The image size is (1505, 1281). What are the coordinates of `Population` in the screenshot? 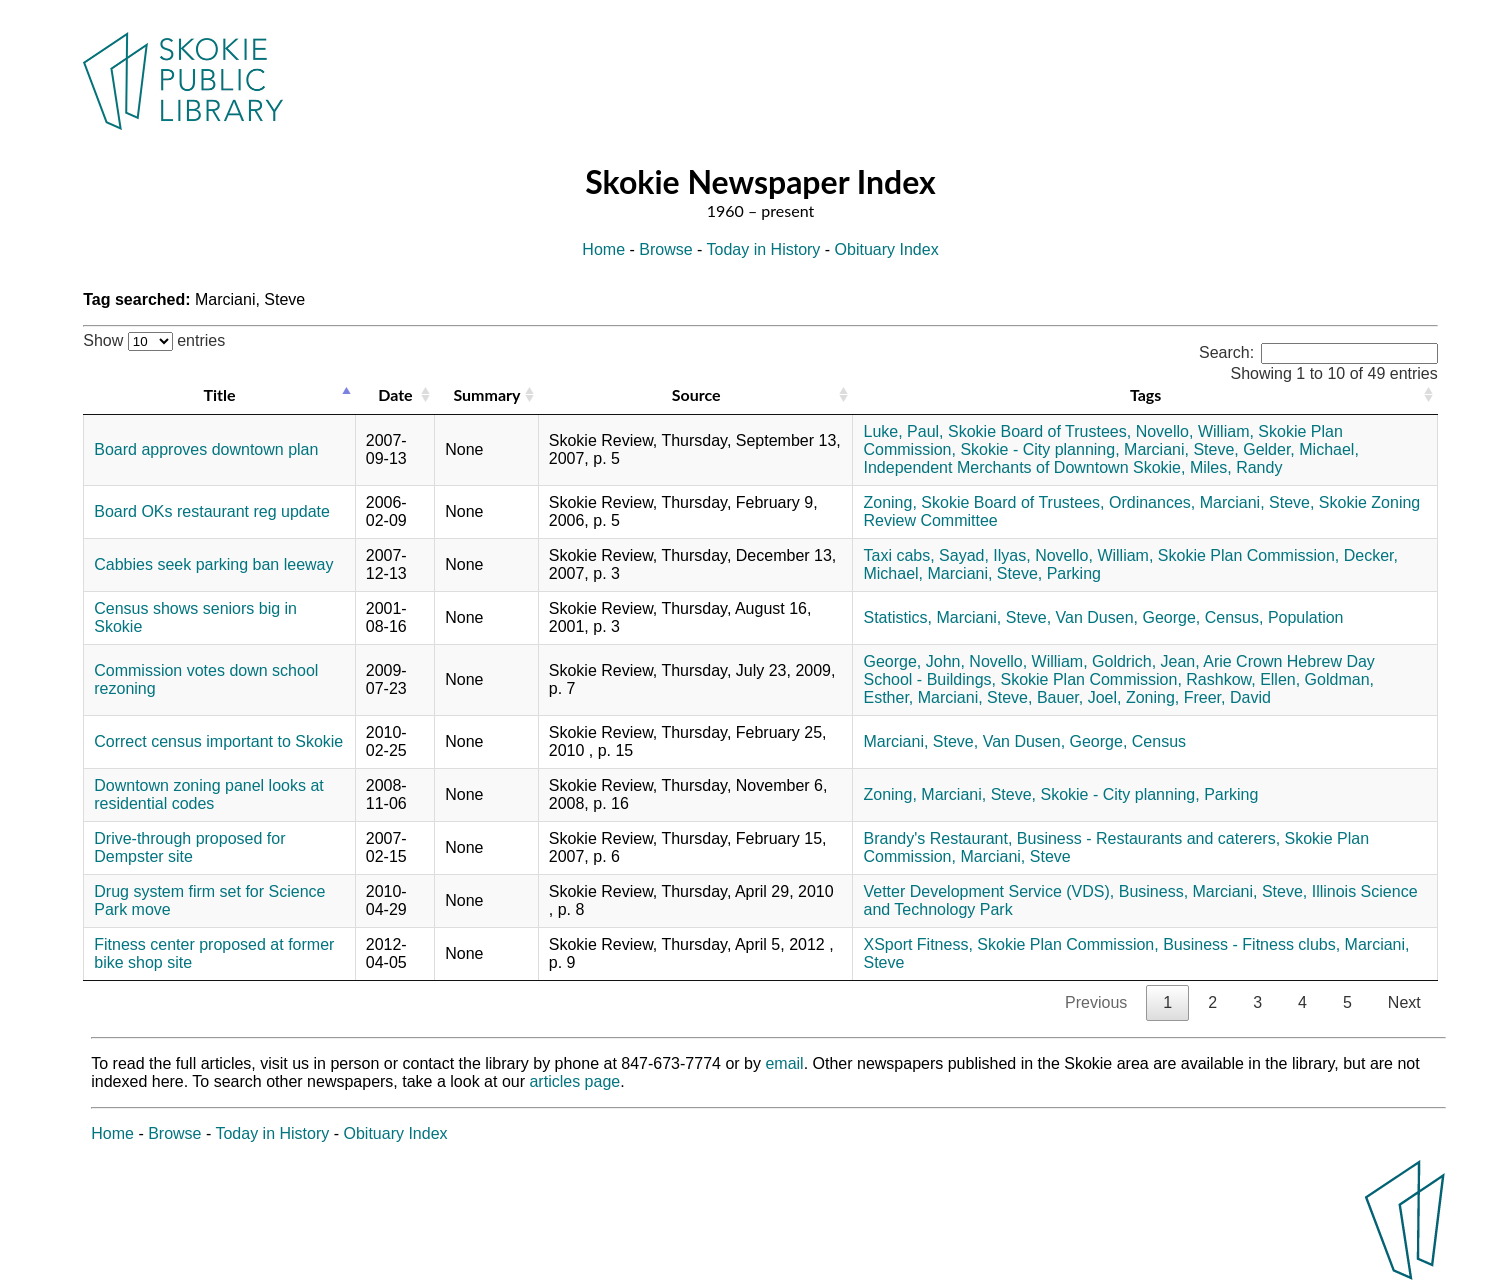 It's located at (1306, 617).